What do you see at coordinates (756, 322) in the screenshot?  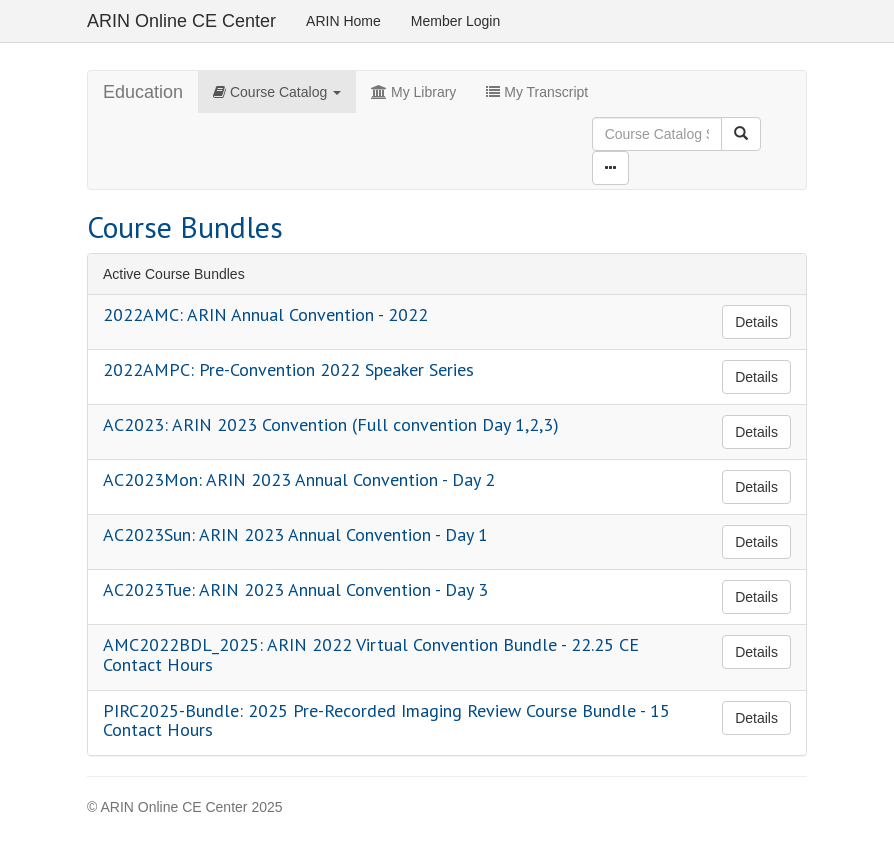 I see `Details` at bounding box center [756, 322].